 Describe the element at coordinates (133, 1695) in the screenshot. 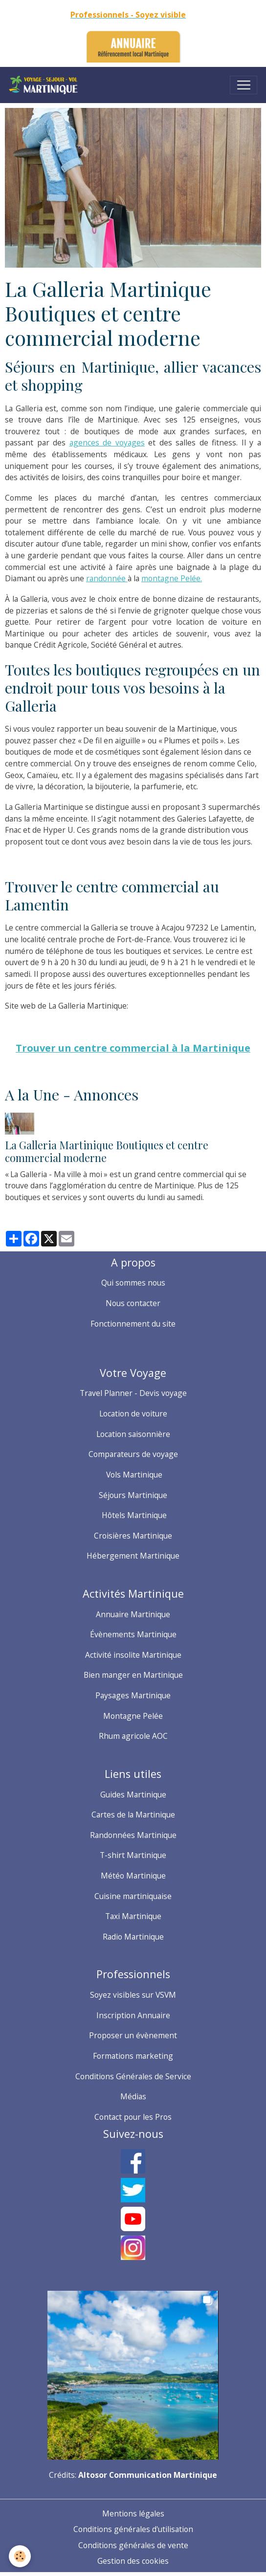

I see `Paysages Martinique` at that location.